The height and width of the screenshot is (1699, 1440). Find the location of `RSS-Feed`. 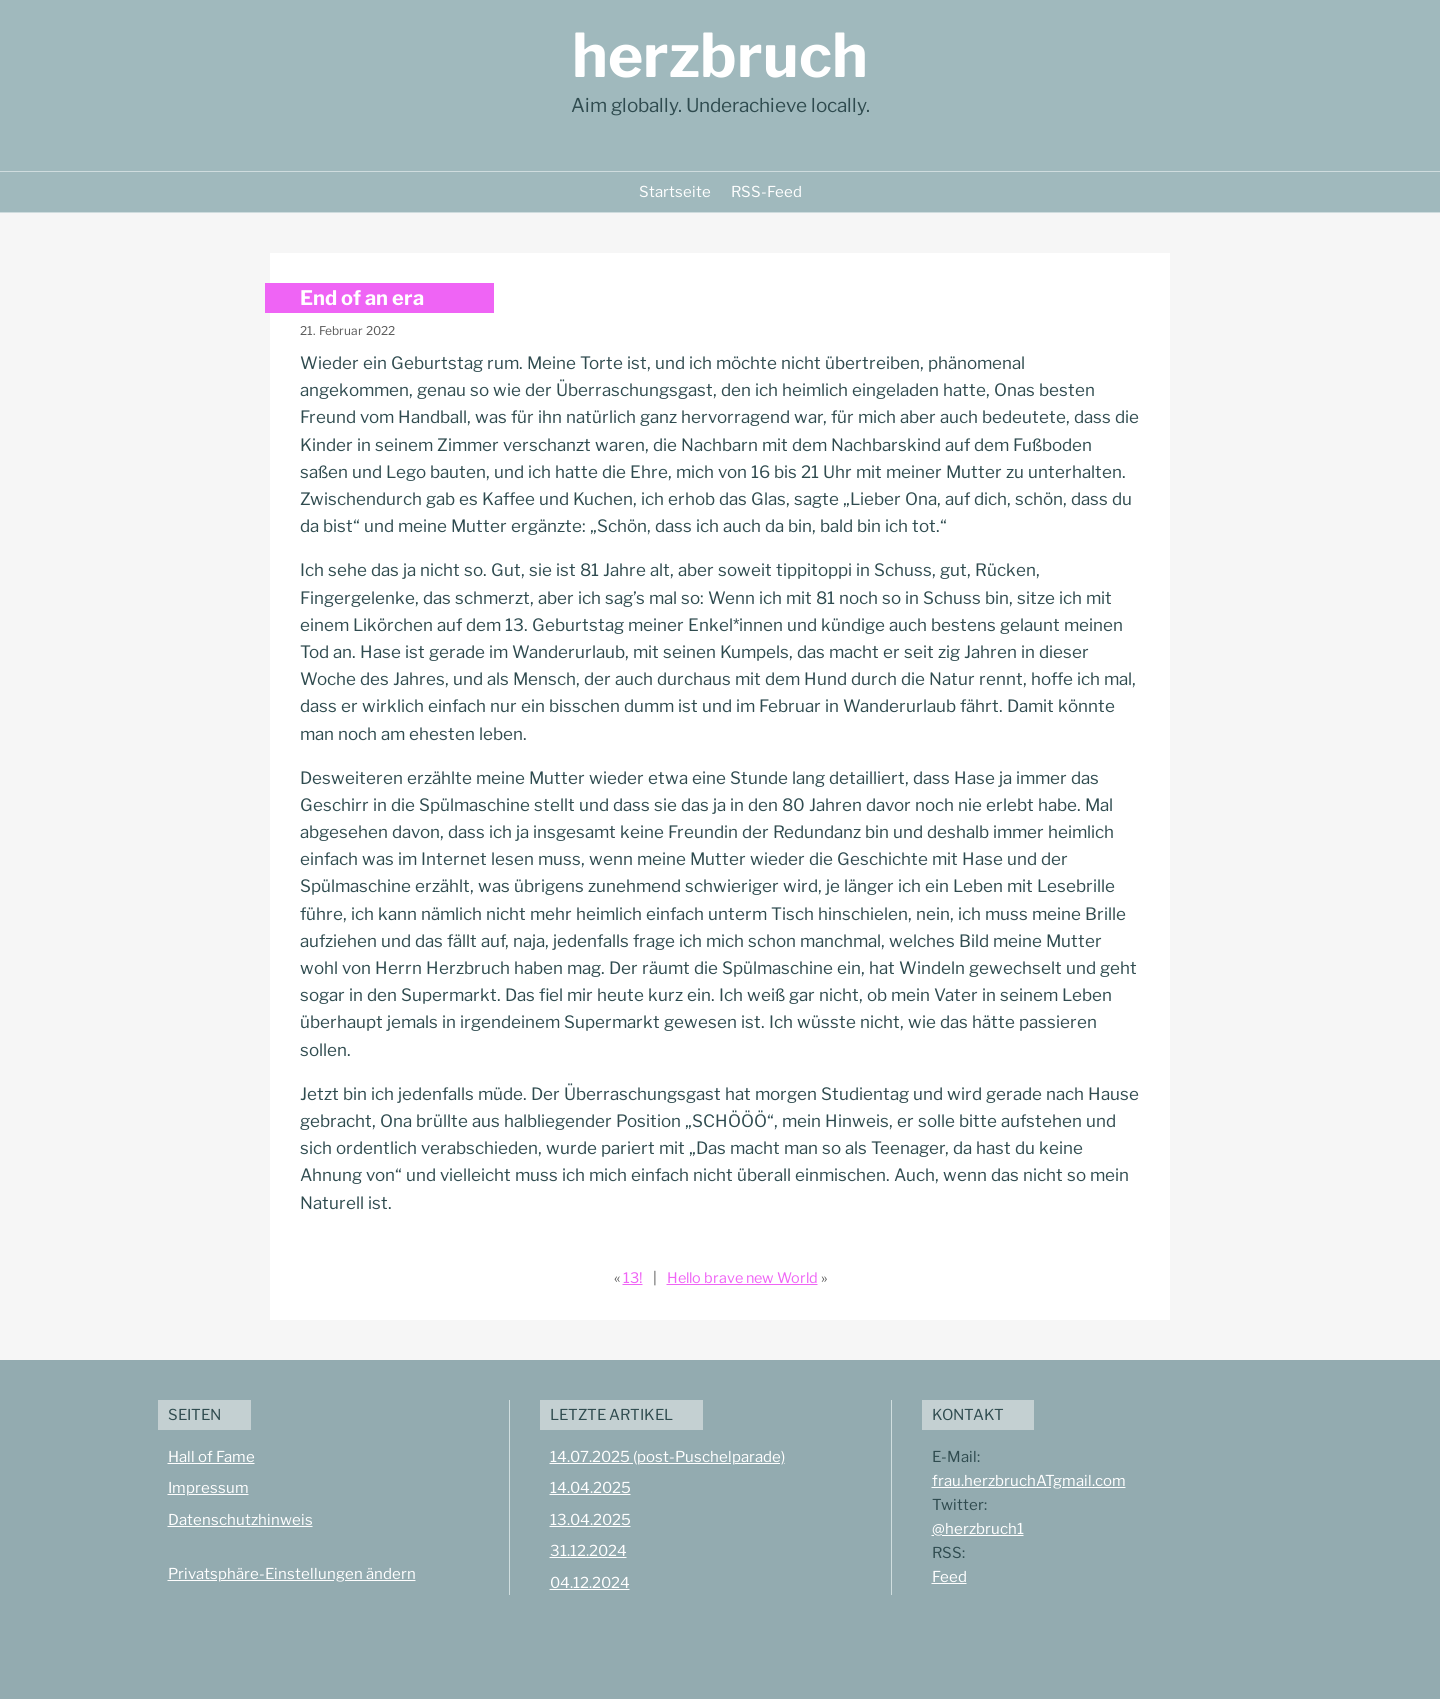

RSS-Feed is located at coordinates (766, 192).